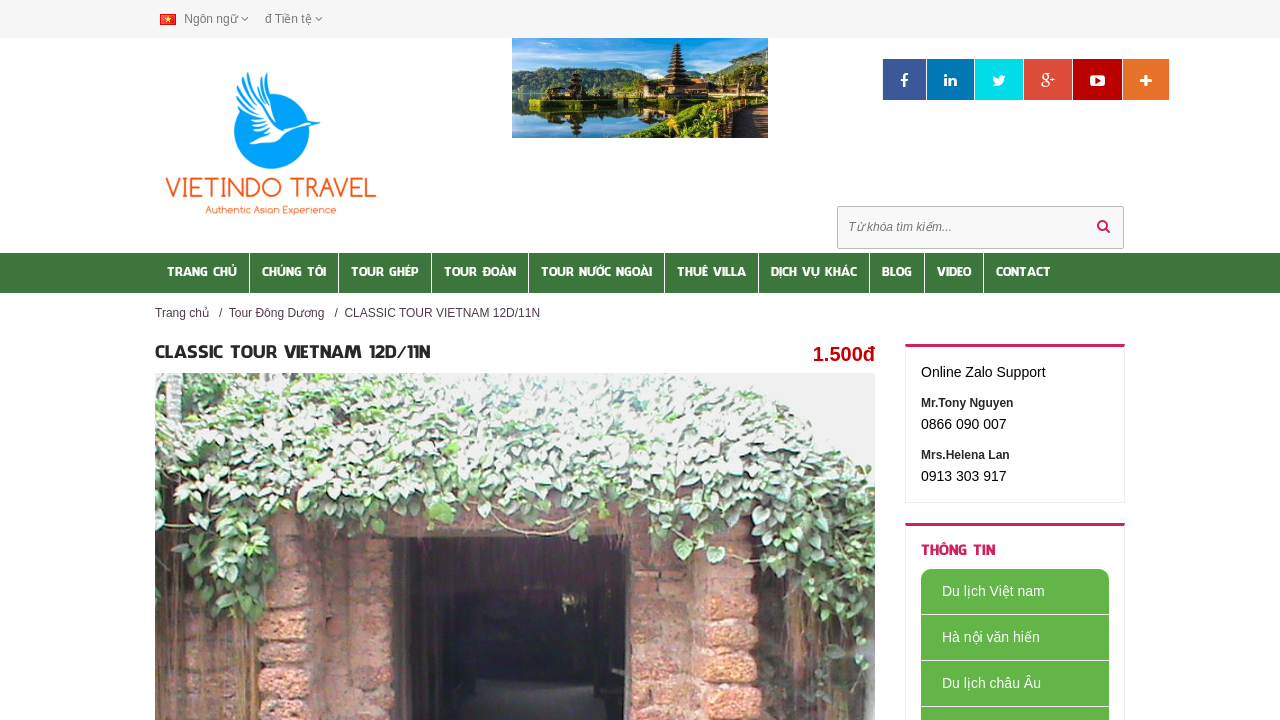 Image resolution: width=1280 pixels, height=720 pixels. I want to click on Du lịch Việt nam, so click(983, 591).